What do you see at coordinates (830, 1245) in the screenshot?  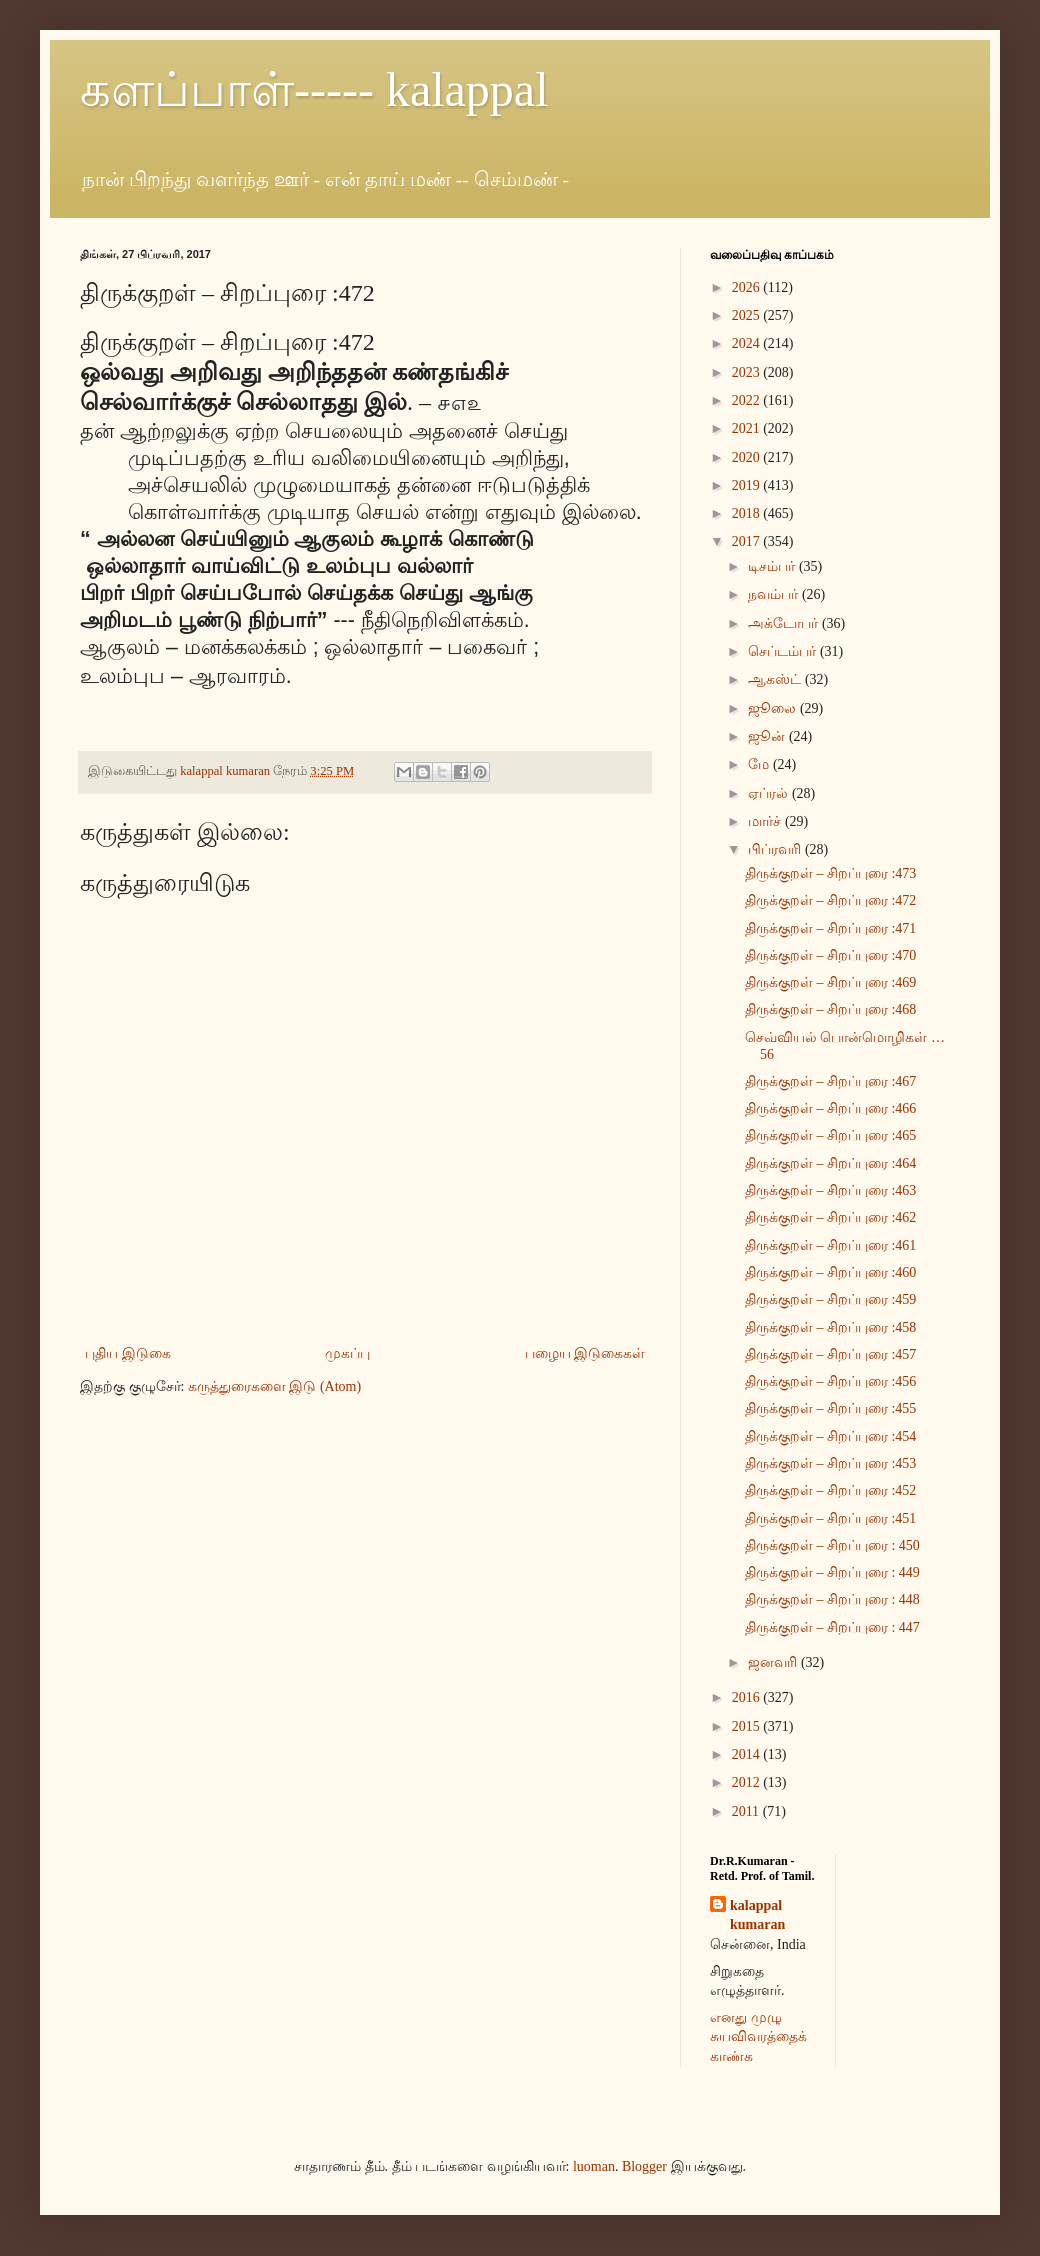 I see `திருக்குறள் – சிறப்புரை :461` at bounding box center [830, 1245].